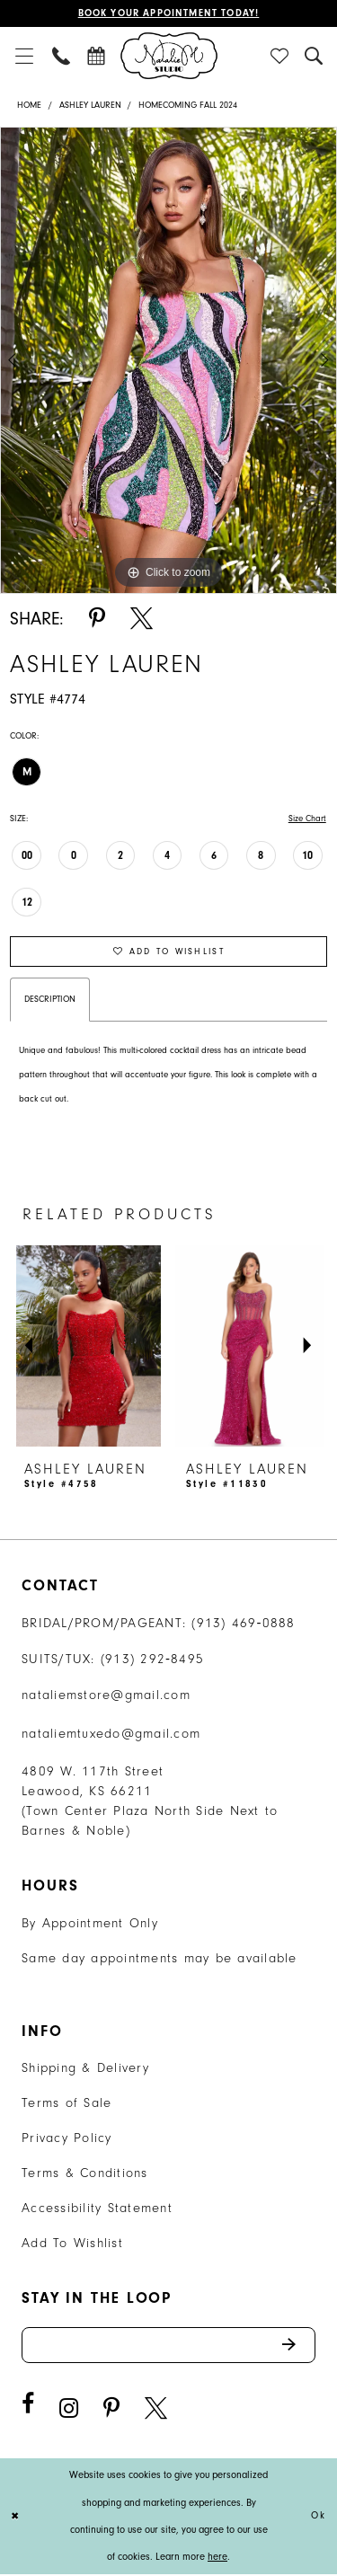 The image size is (337, 2576). Describe the element at coordinates (16, 2518) in the screenshot. I see `[Close Dialog]` at that location.